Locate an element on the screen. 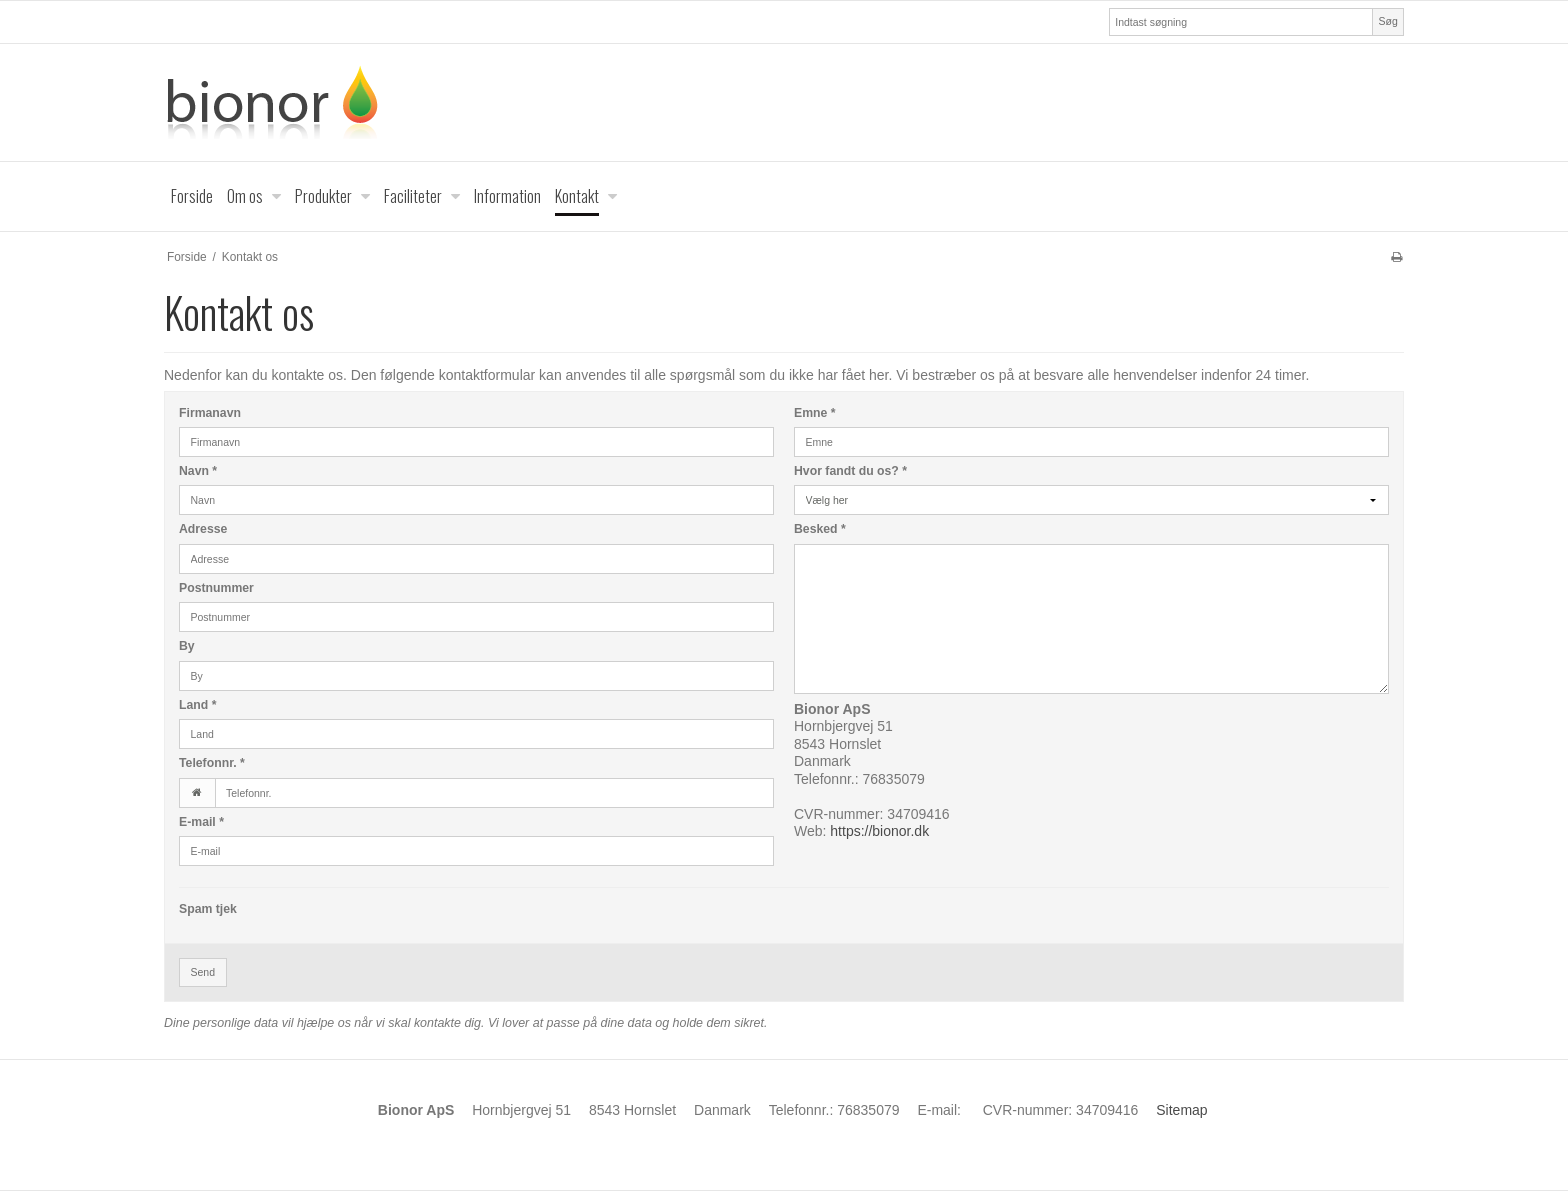 This screenshot has width=1568, height=1191. Søg is located at coordinates (1387, 21).